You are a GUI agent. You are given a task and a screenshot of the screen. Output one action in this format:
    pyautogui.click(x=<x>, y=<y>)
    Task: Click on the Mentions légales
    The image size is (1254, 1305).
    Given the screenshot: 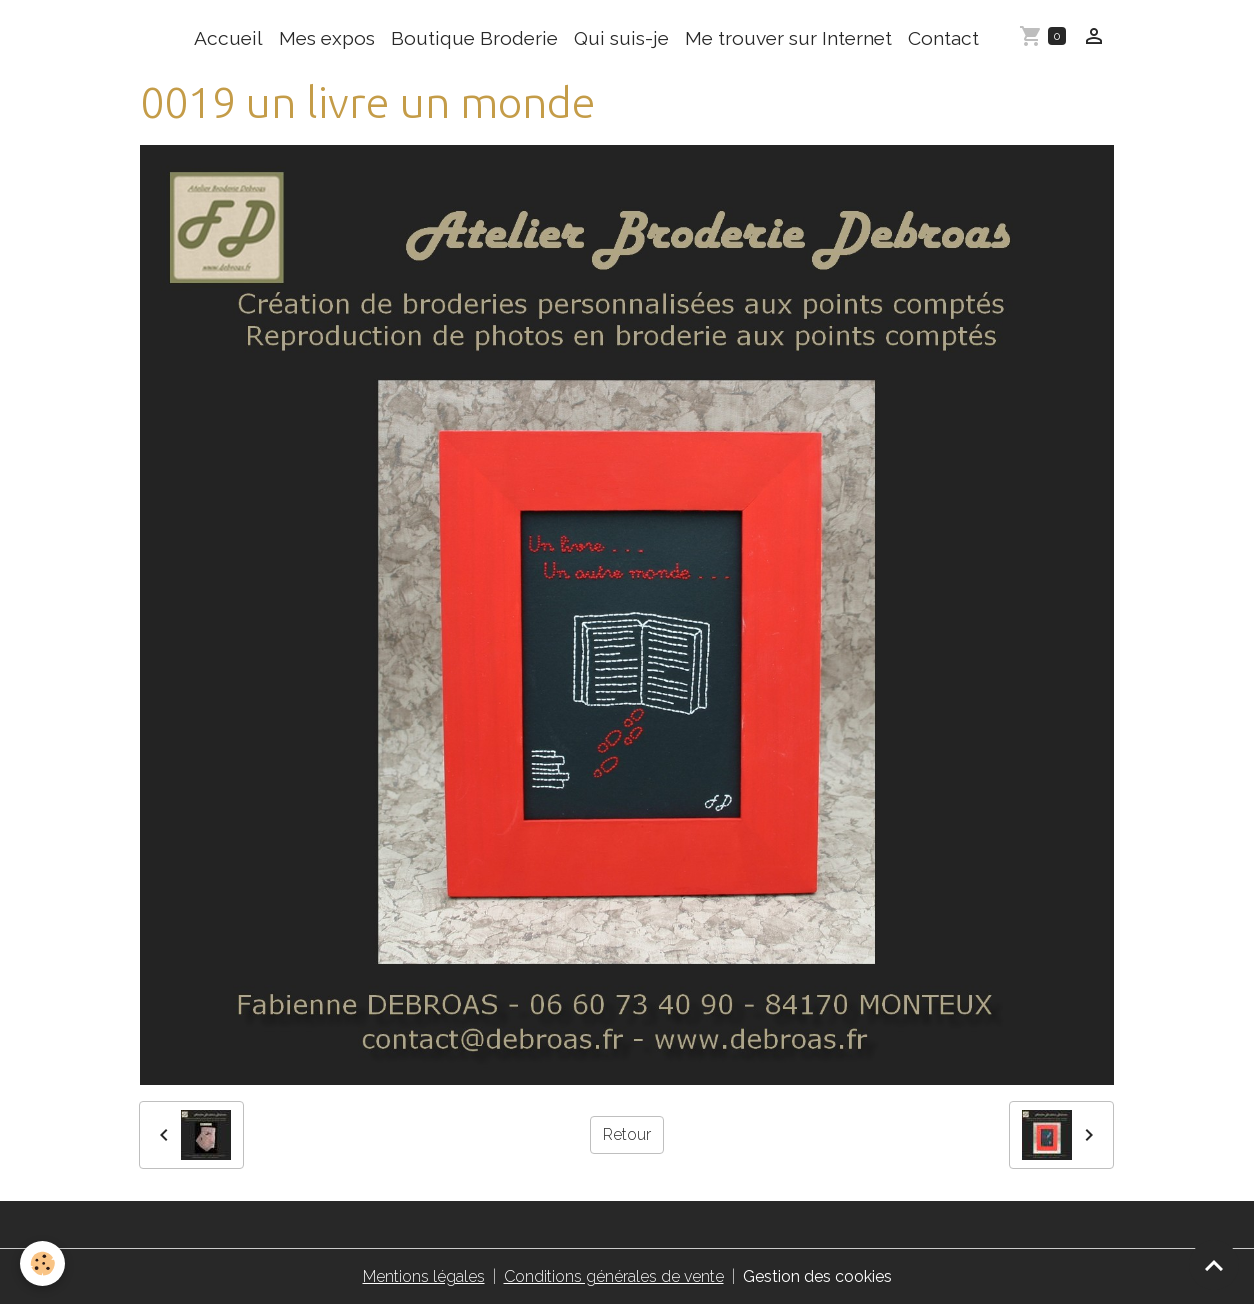 What is the action you would take?
    pyautogui.click(x=424, y=1276)
    